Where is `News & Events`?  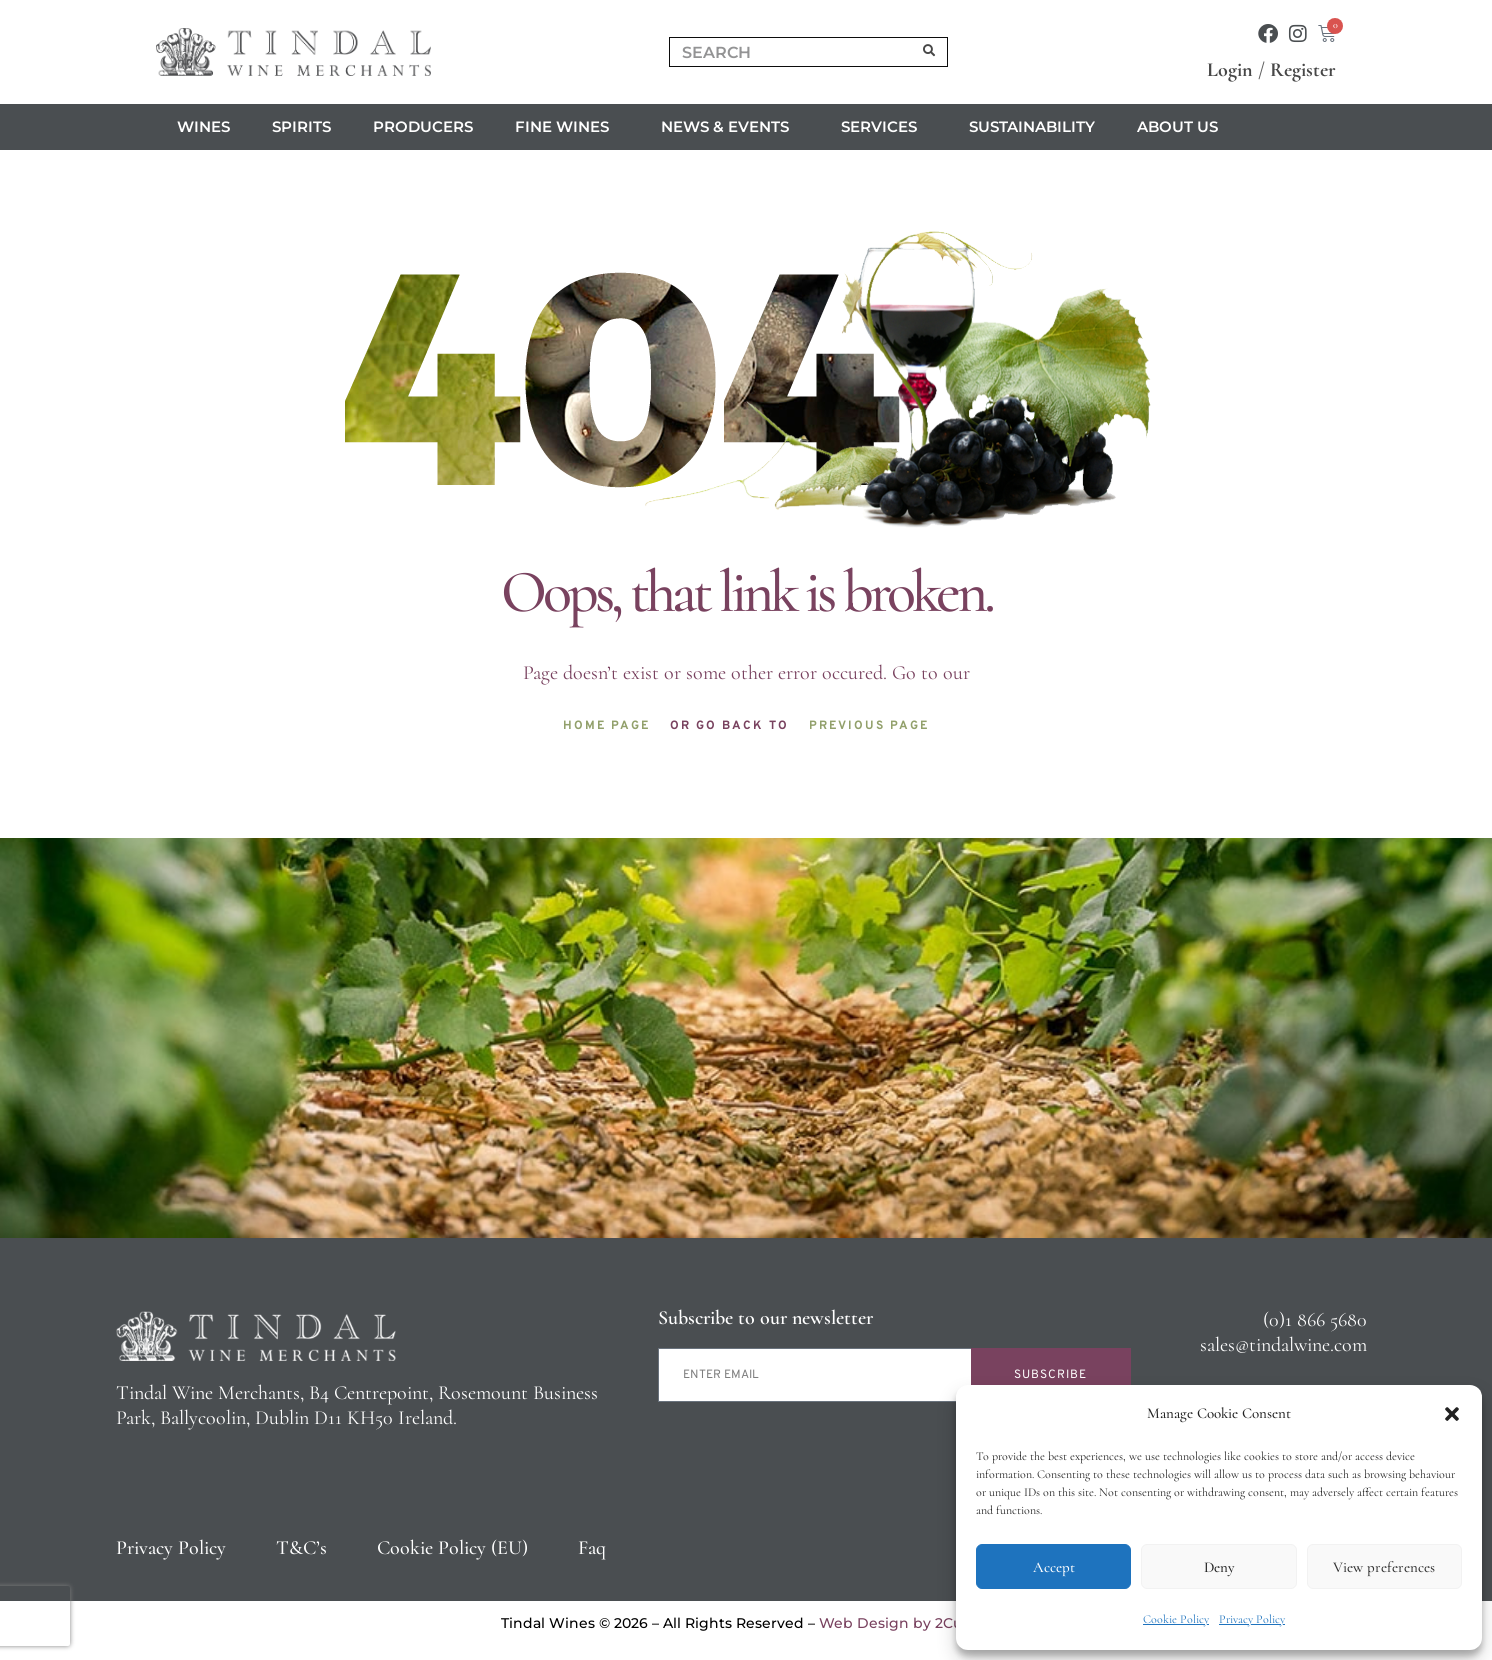 News & Events is located at coordinates (730, 127).